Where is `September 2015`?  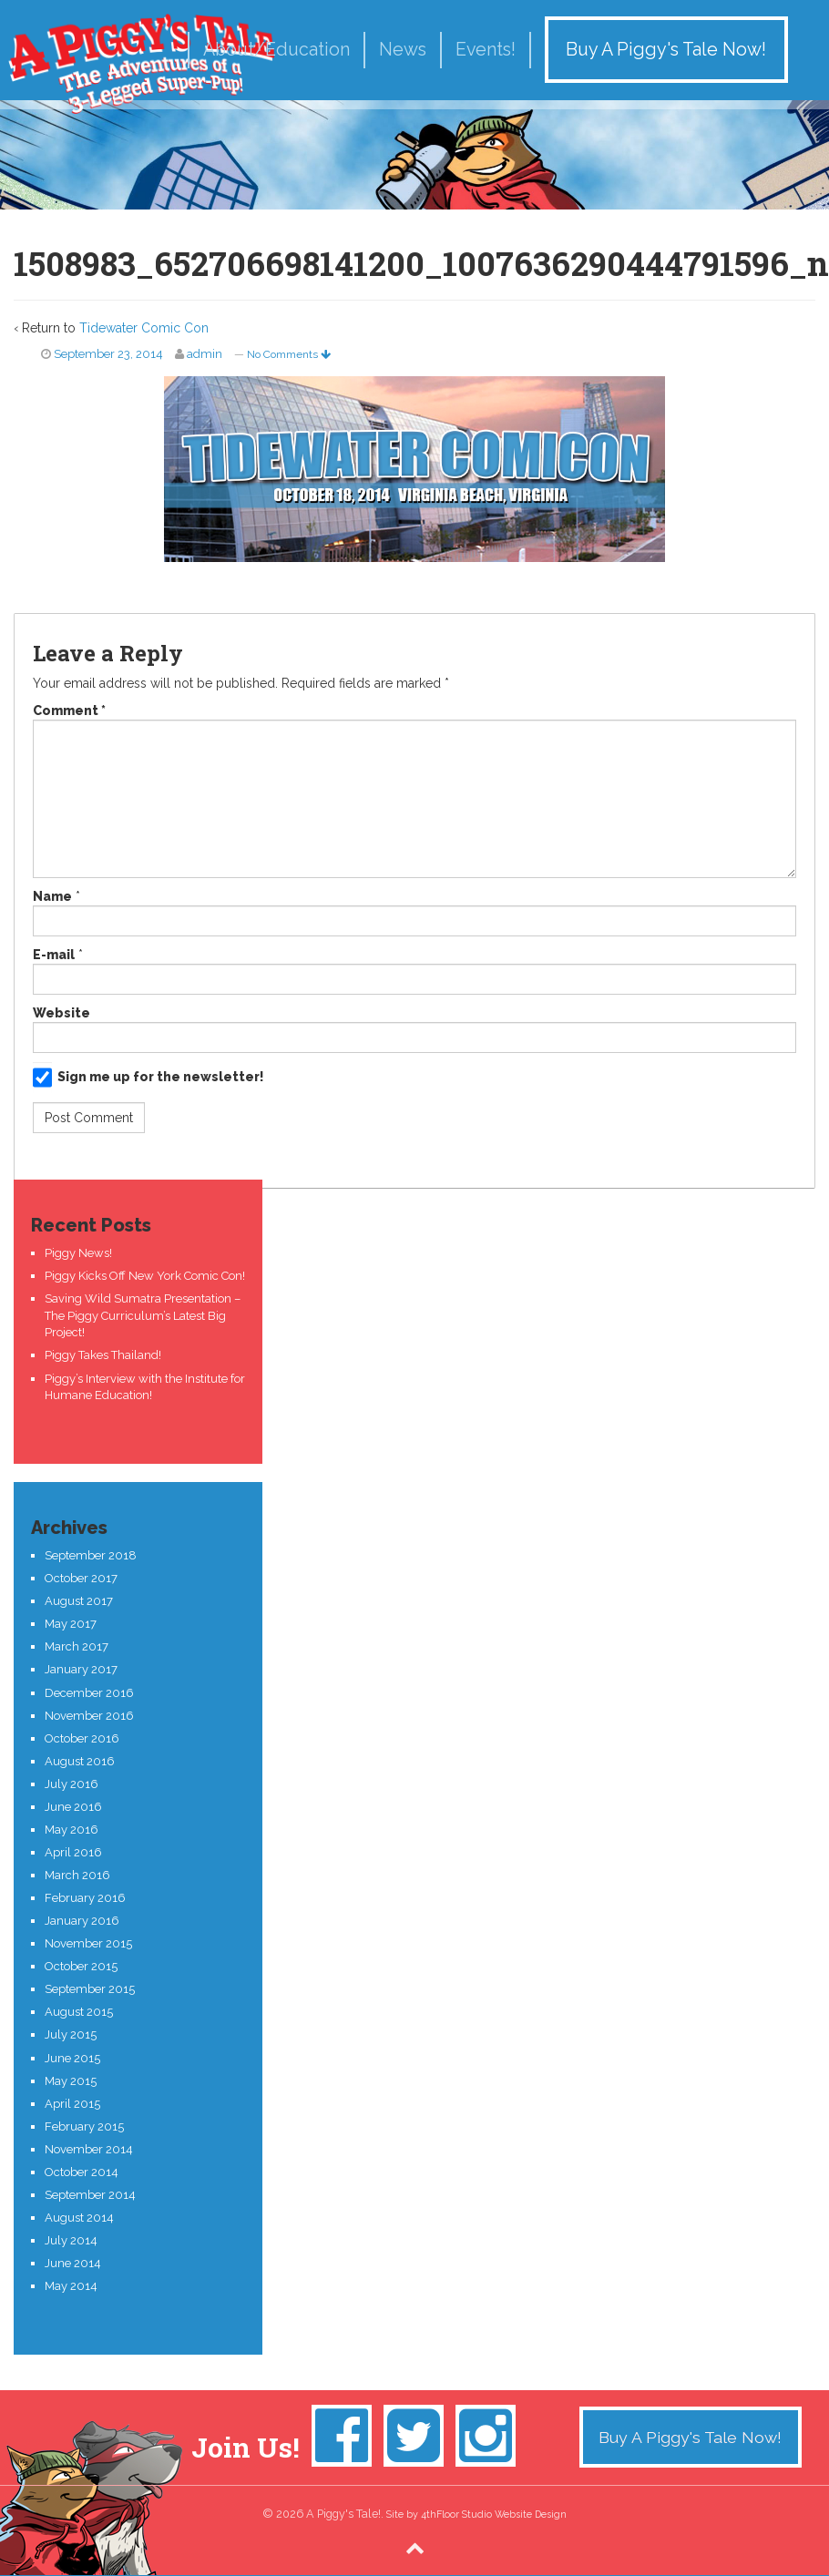 September 2015 is located at coordinates (90, 1989).